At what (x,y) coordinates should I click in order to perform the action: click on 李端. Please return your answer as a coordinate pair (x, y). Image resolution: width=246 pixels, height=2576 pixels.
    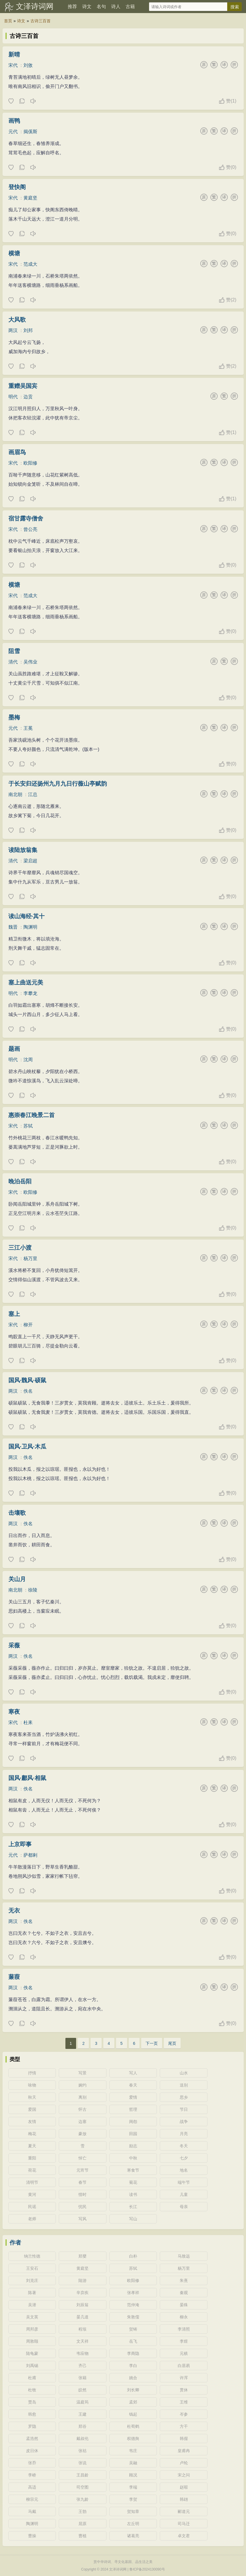
    Looking at the image, I should click on (133, 2487).